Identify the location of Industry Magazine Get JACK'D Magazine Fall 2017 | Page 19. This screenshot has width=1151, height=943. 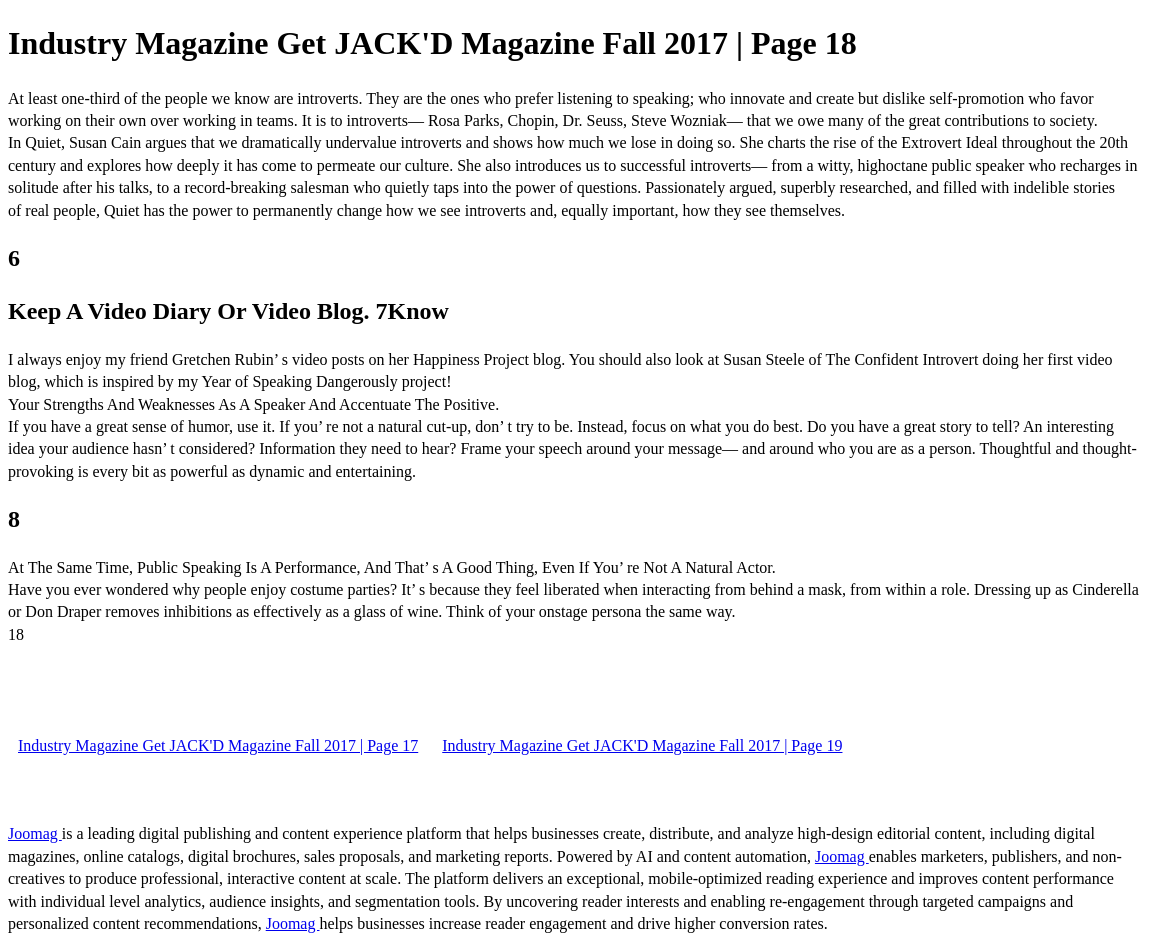
(642, 745).